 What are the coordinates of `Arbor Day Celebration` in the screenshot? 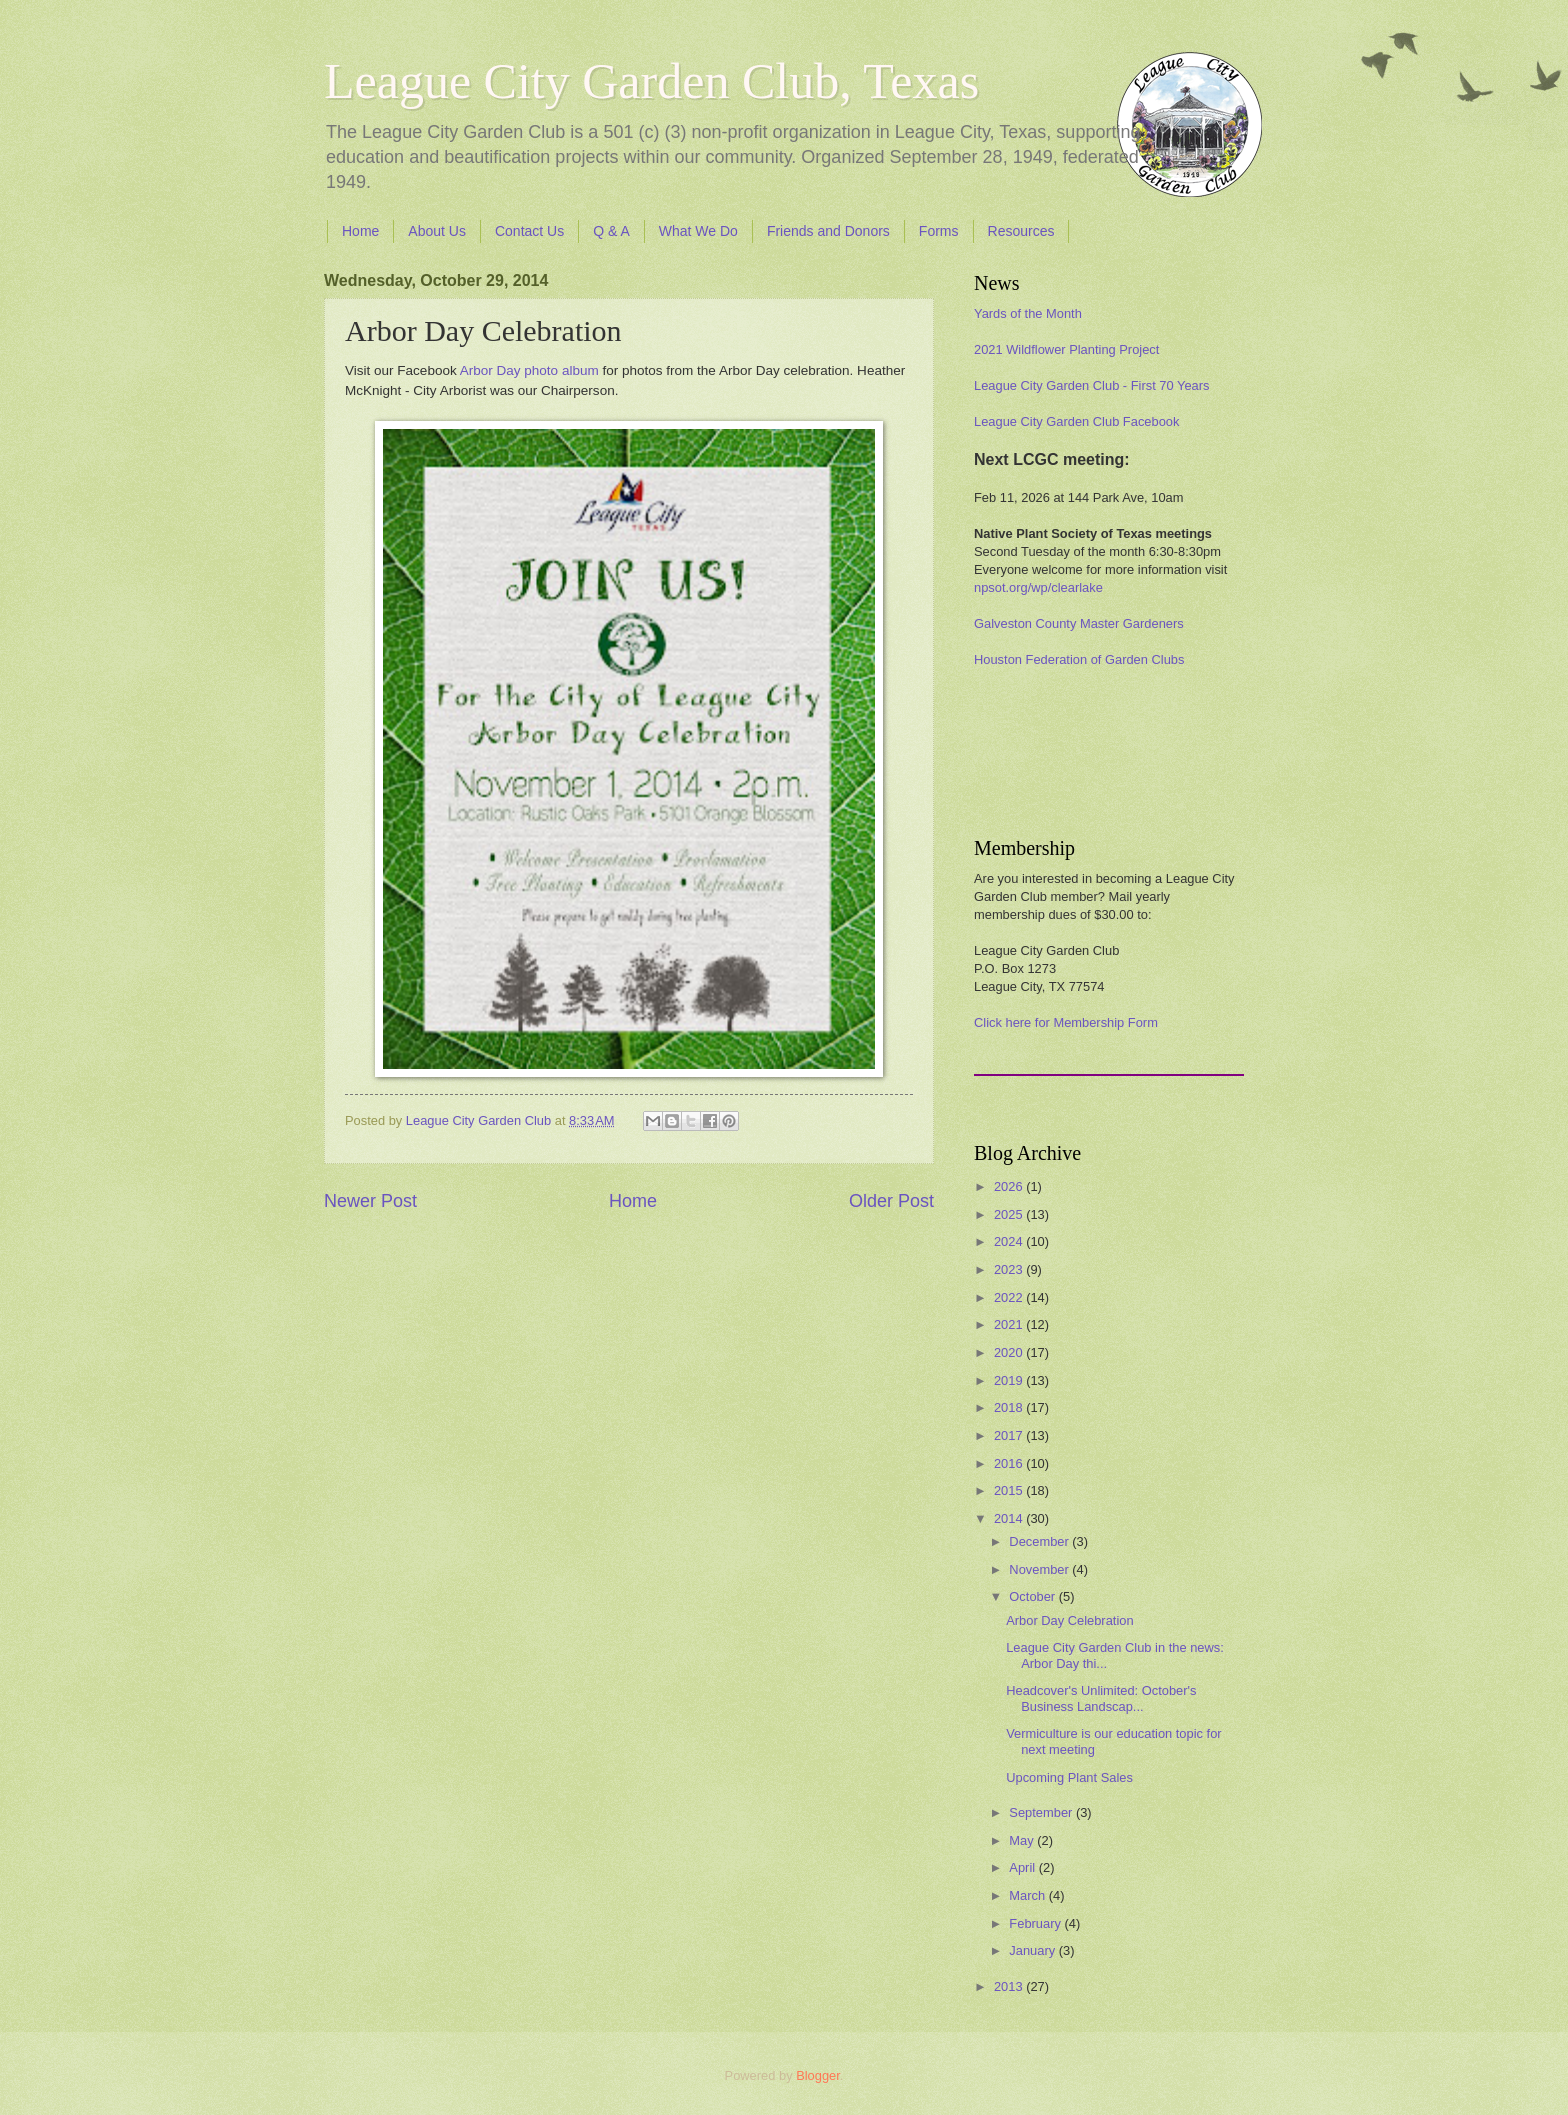 It's located at (1069, 1620).